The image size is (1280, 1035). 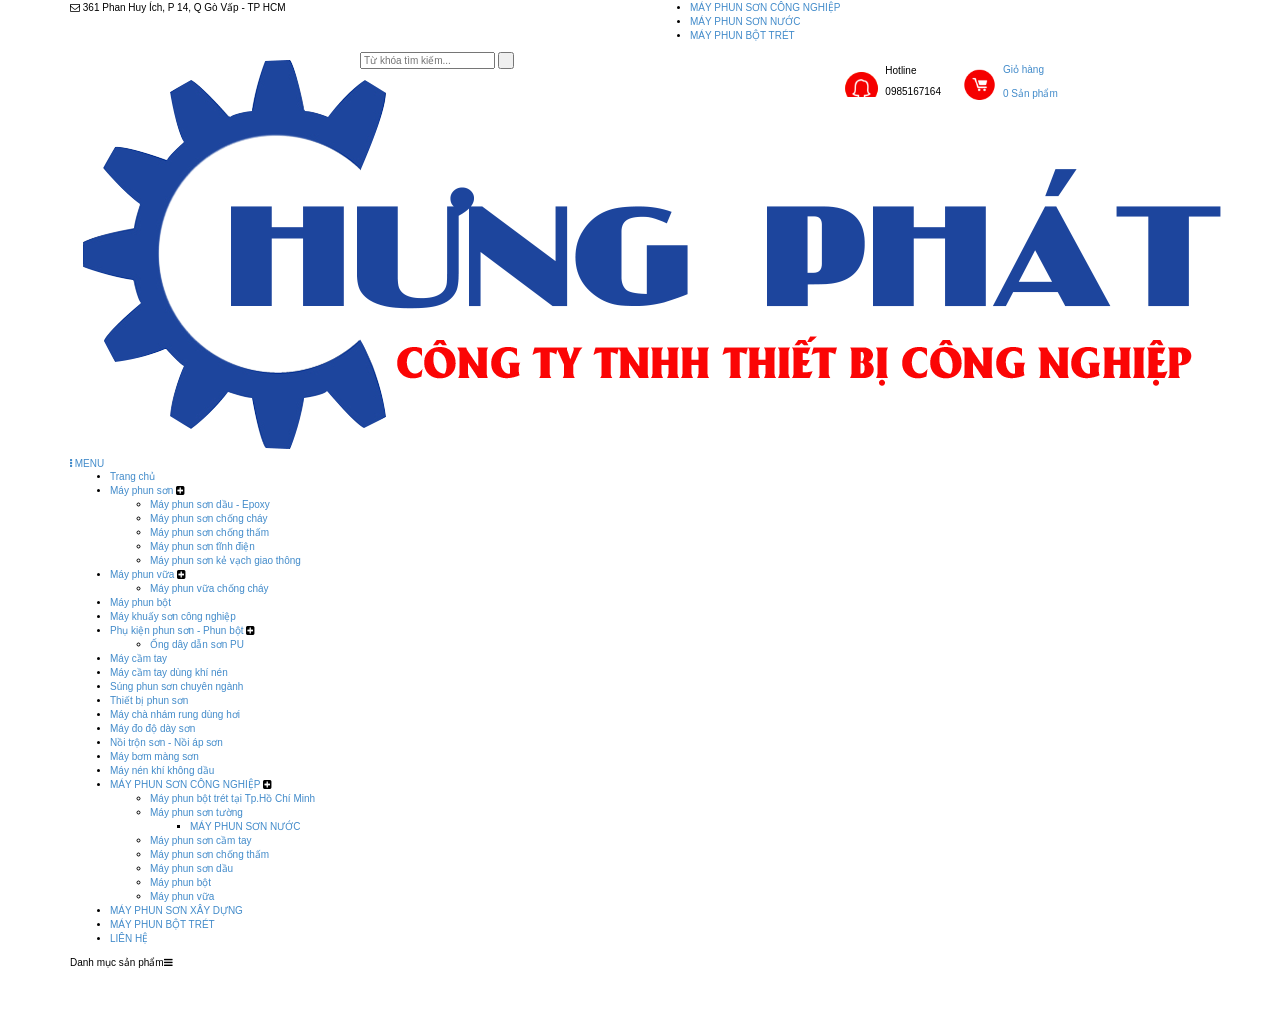 I want to click on Máy phun bột, so click(x=140, y=602).